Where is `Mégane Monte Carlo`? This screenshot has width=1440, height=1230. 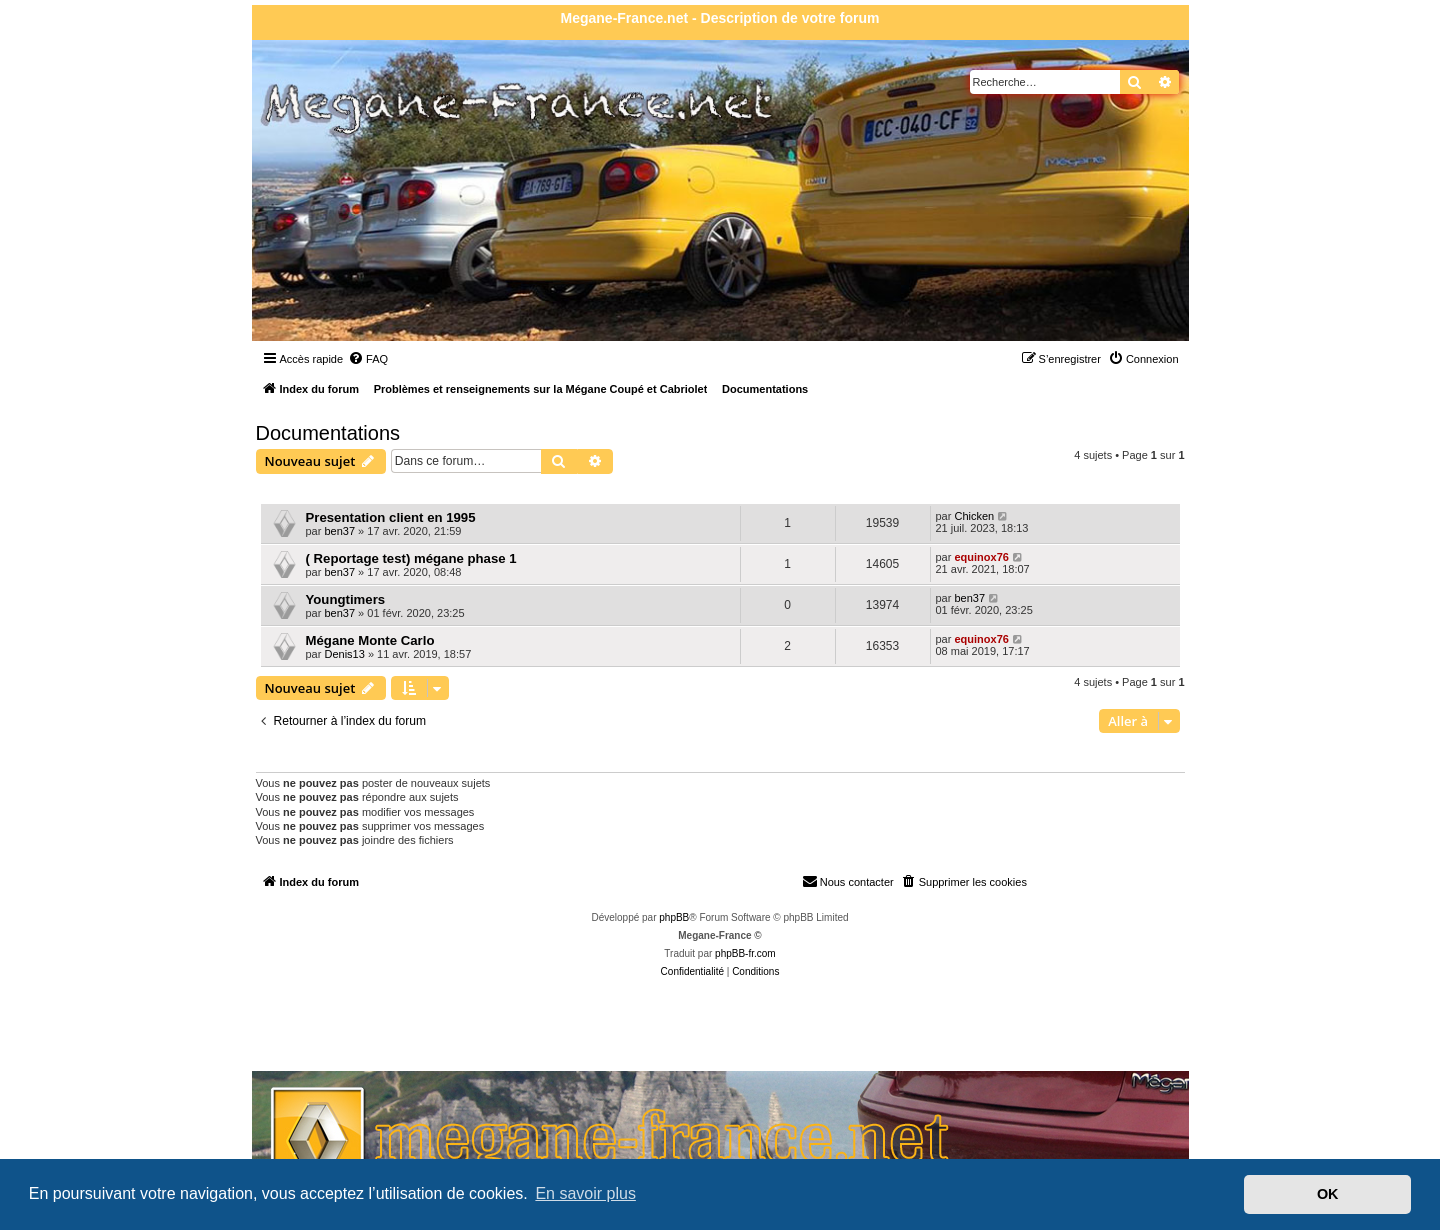 Mégane Monte Carlo is located at coordinates (370, 640).